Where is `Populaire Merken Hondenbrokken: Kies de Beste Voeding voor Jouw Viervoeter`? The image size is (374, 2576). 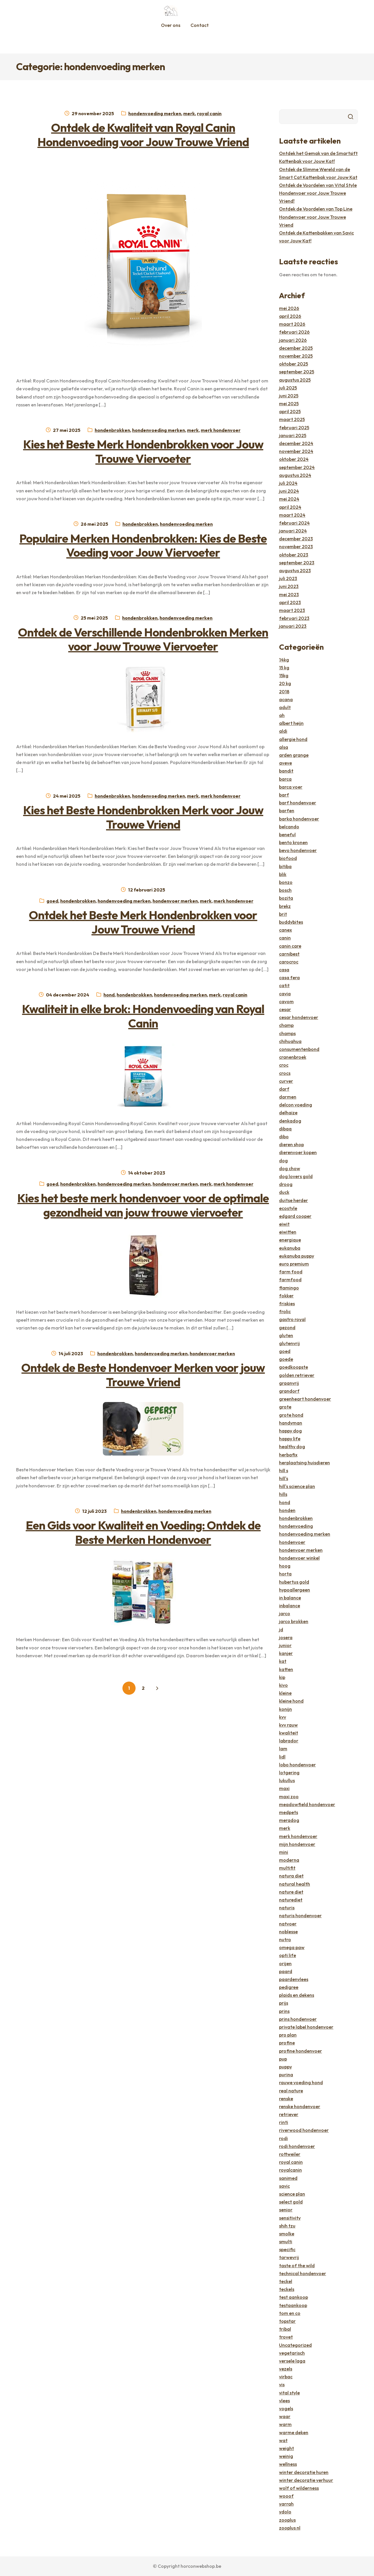
Populaire Merken Hondenbrokken: Kies de Beste Voeding voor Jouw Viervoeter is located at coordinates (143, 545).